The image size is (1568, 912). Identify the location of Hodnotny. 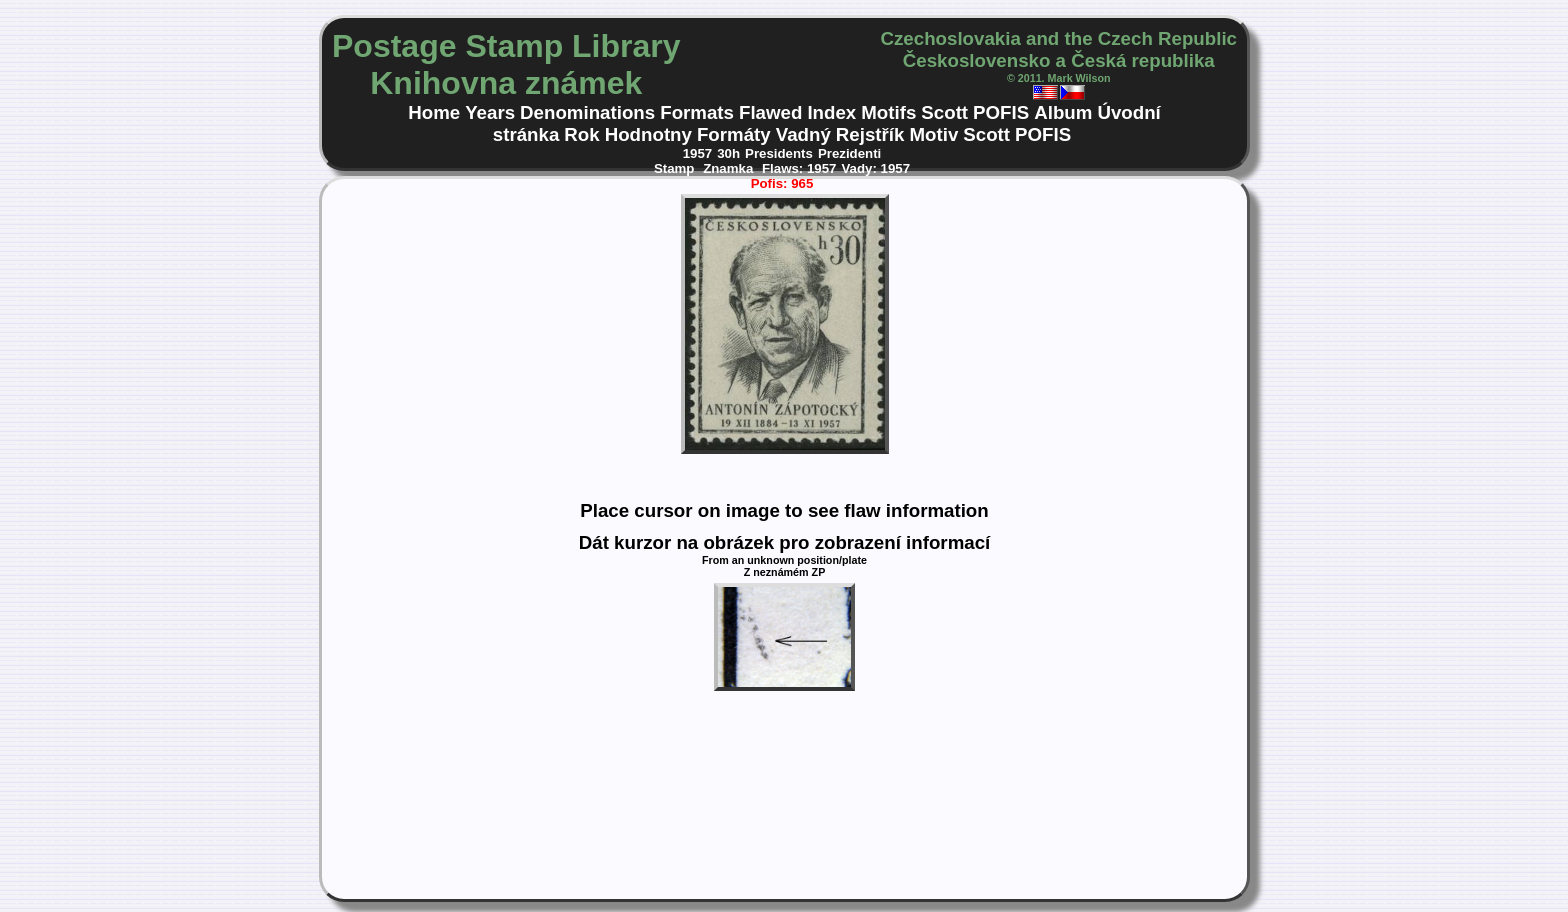
(648, 134).